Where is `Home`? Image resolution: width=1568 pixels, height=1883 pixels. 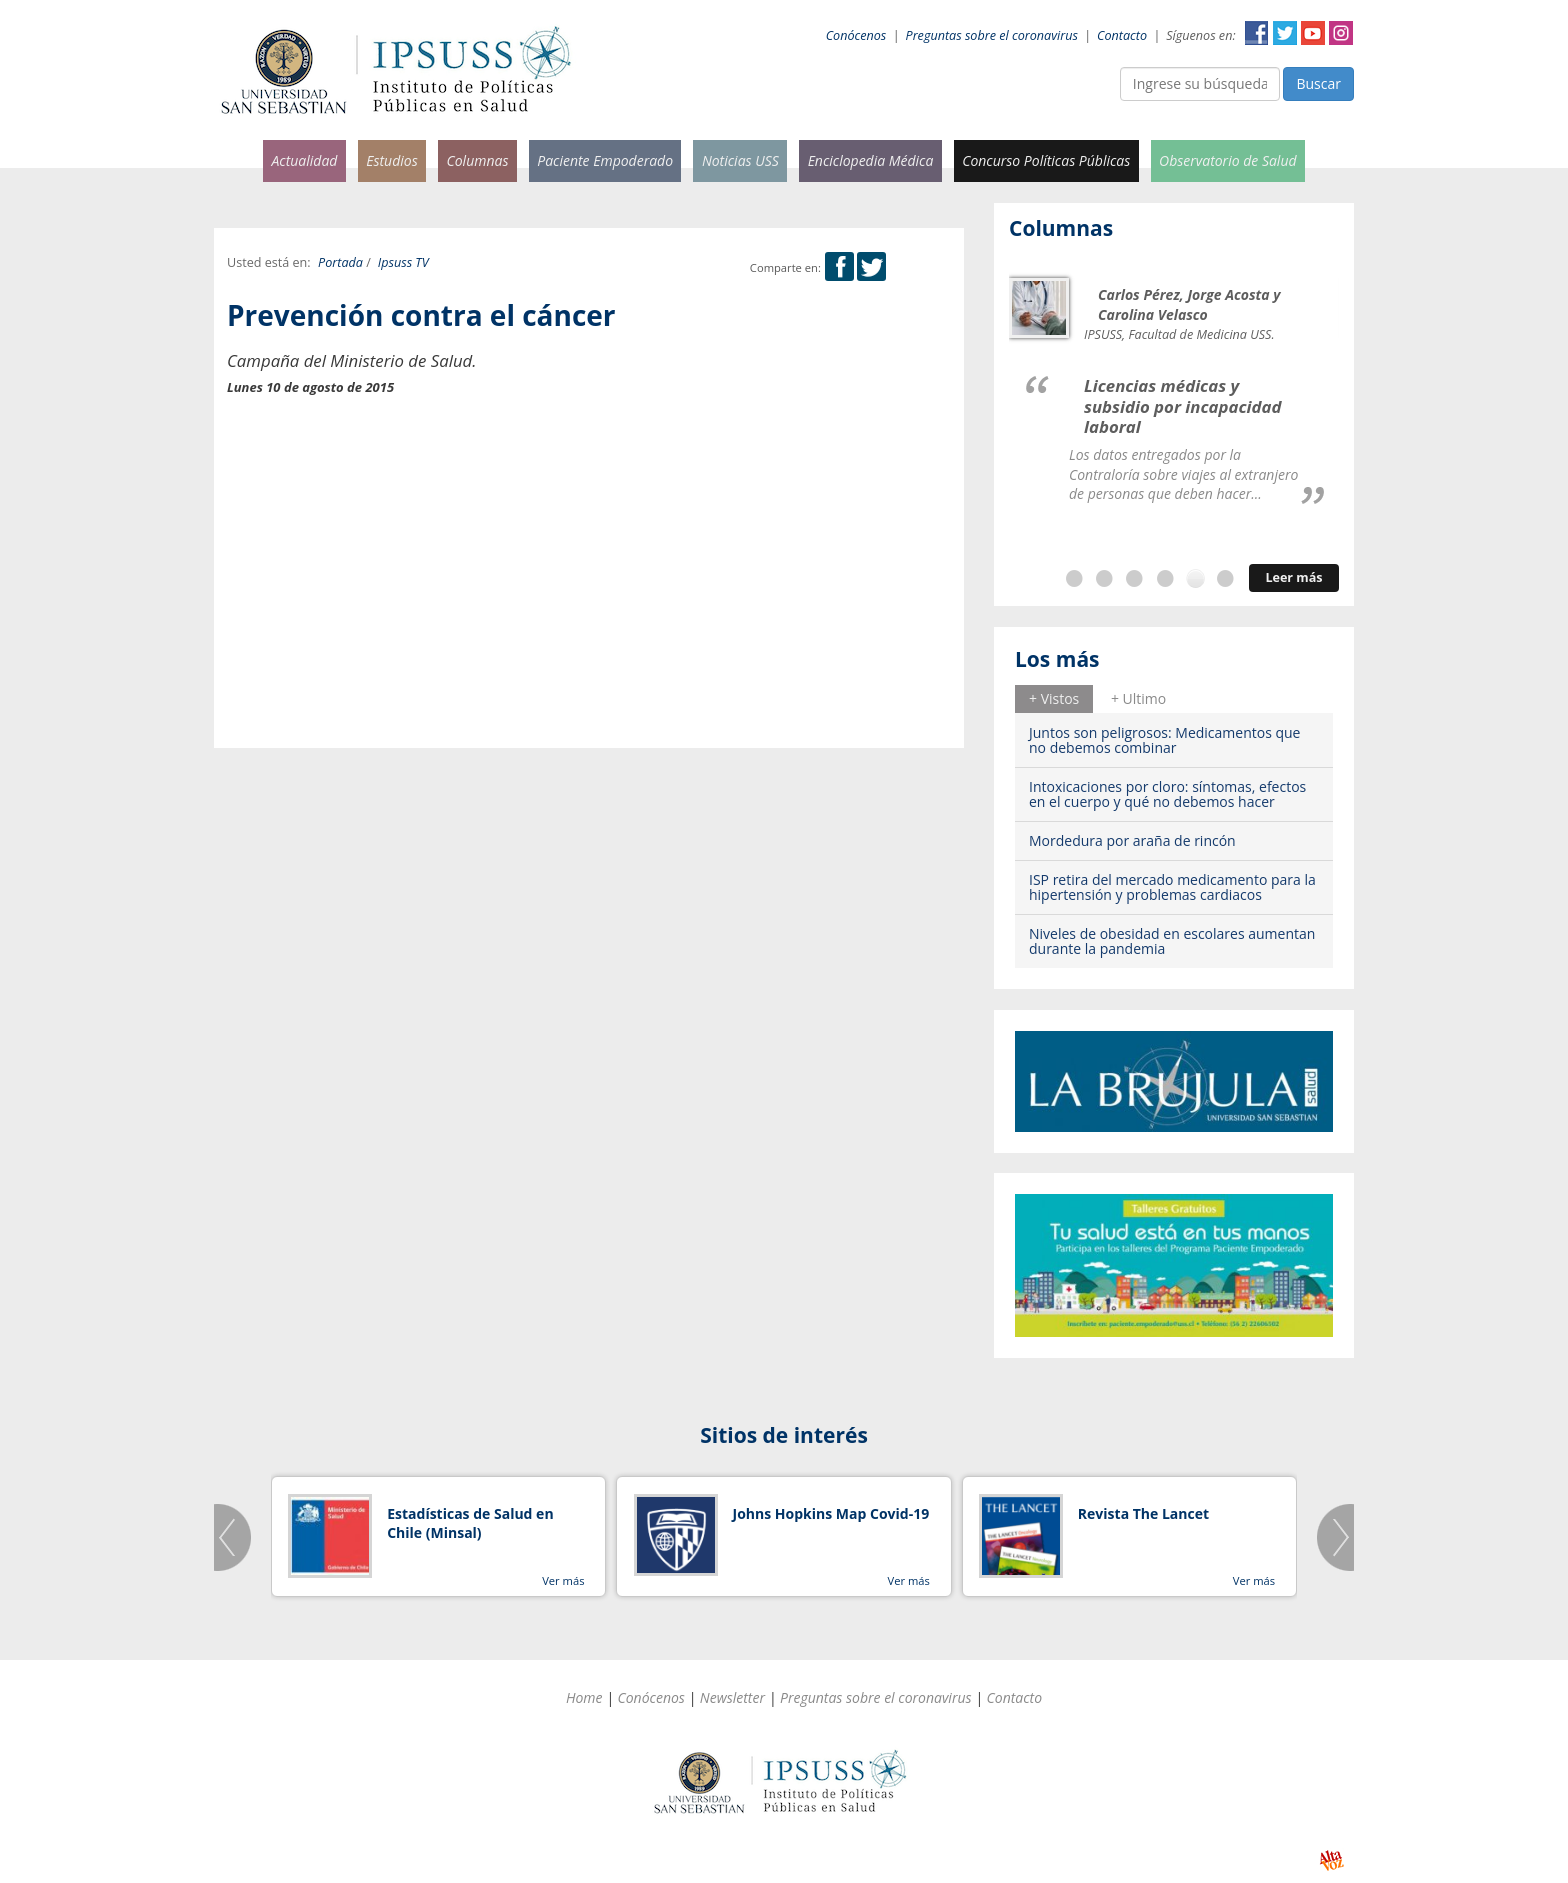
Home is located at coordinates (584, 1697).